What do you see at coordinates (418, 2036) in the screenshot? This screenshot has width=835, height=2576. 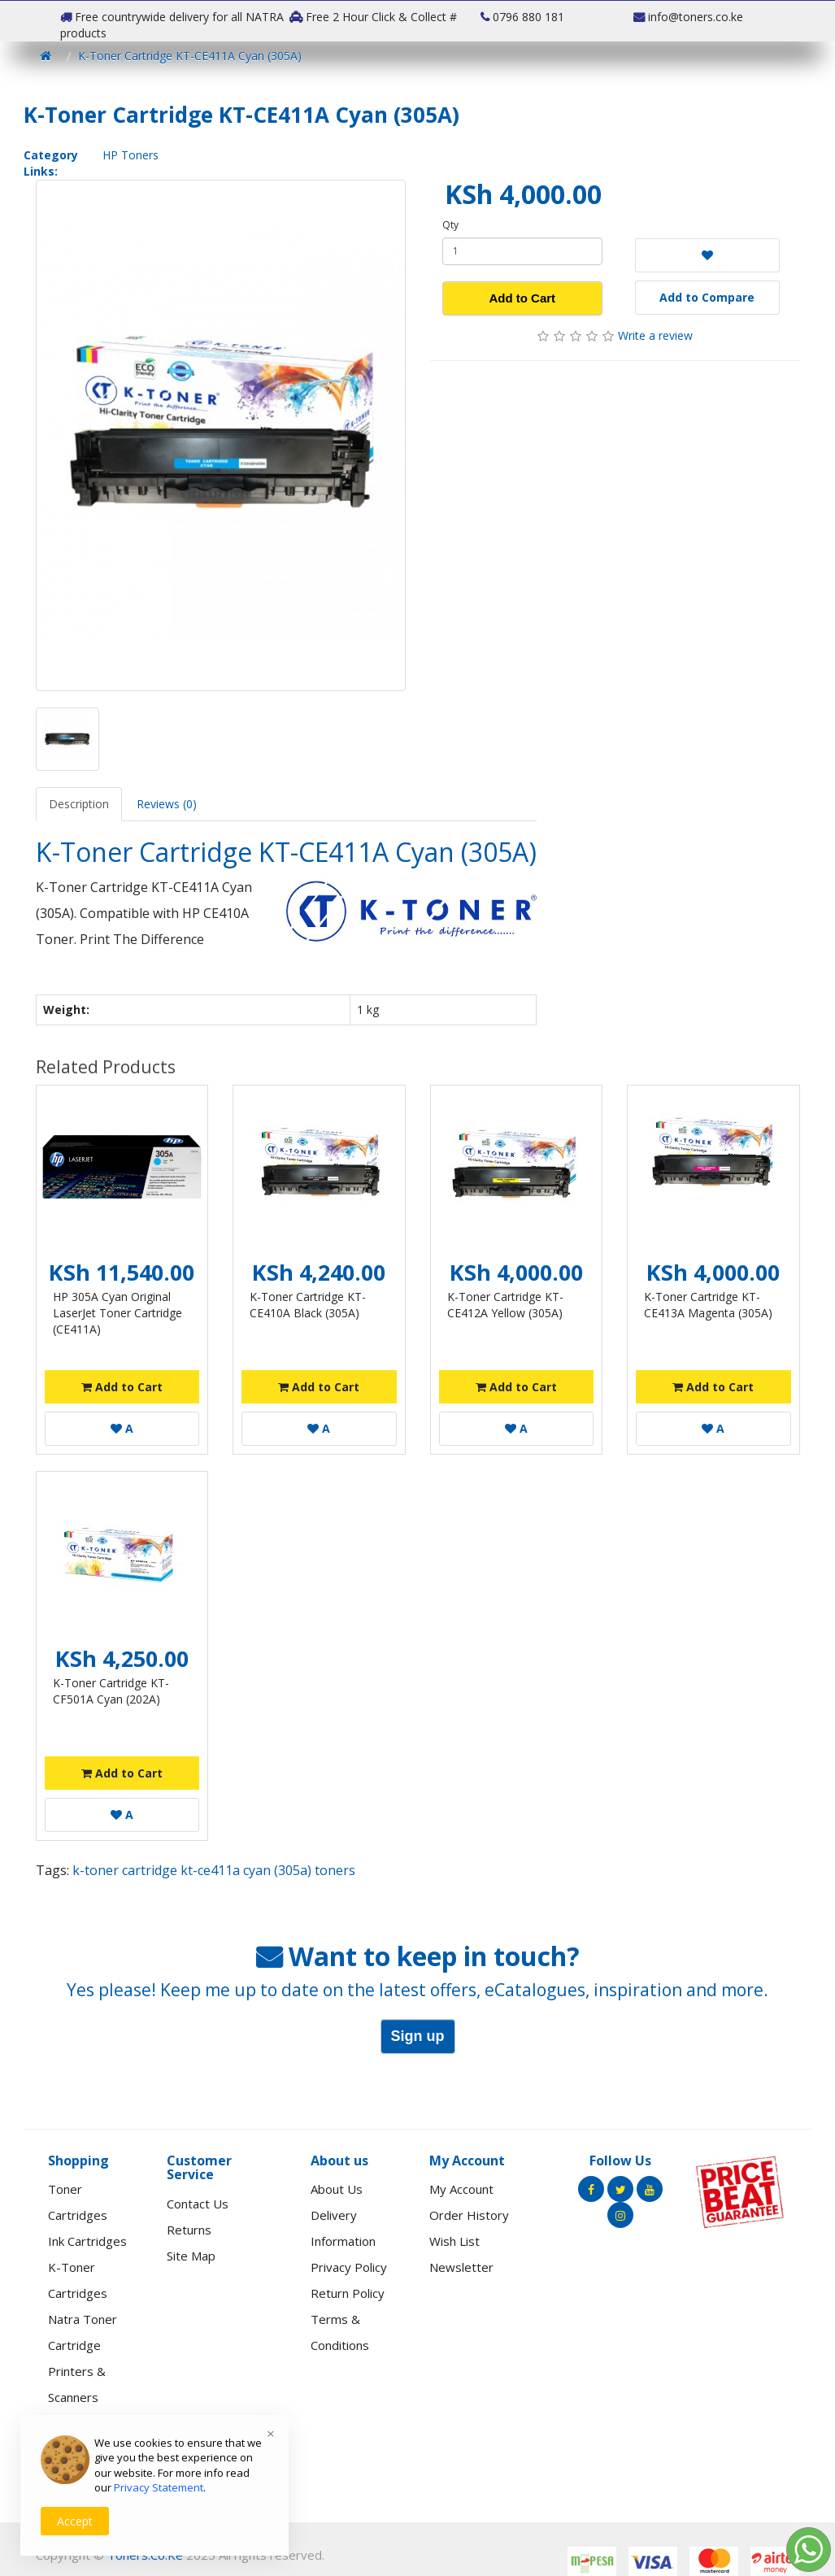 I see `Sign up` at bounding box center [418, 2036].